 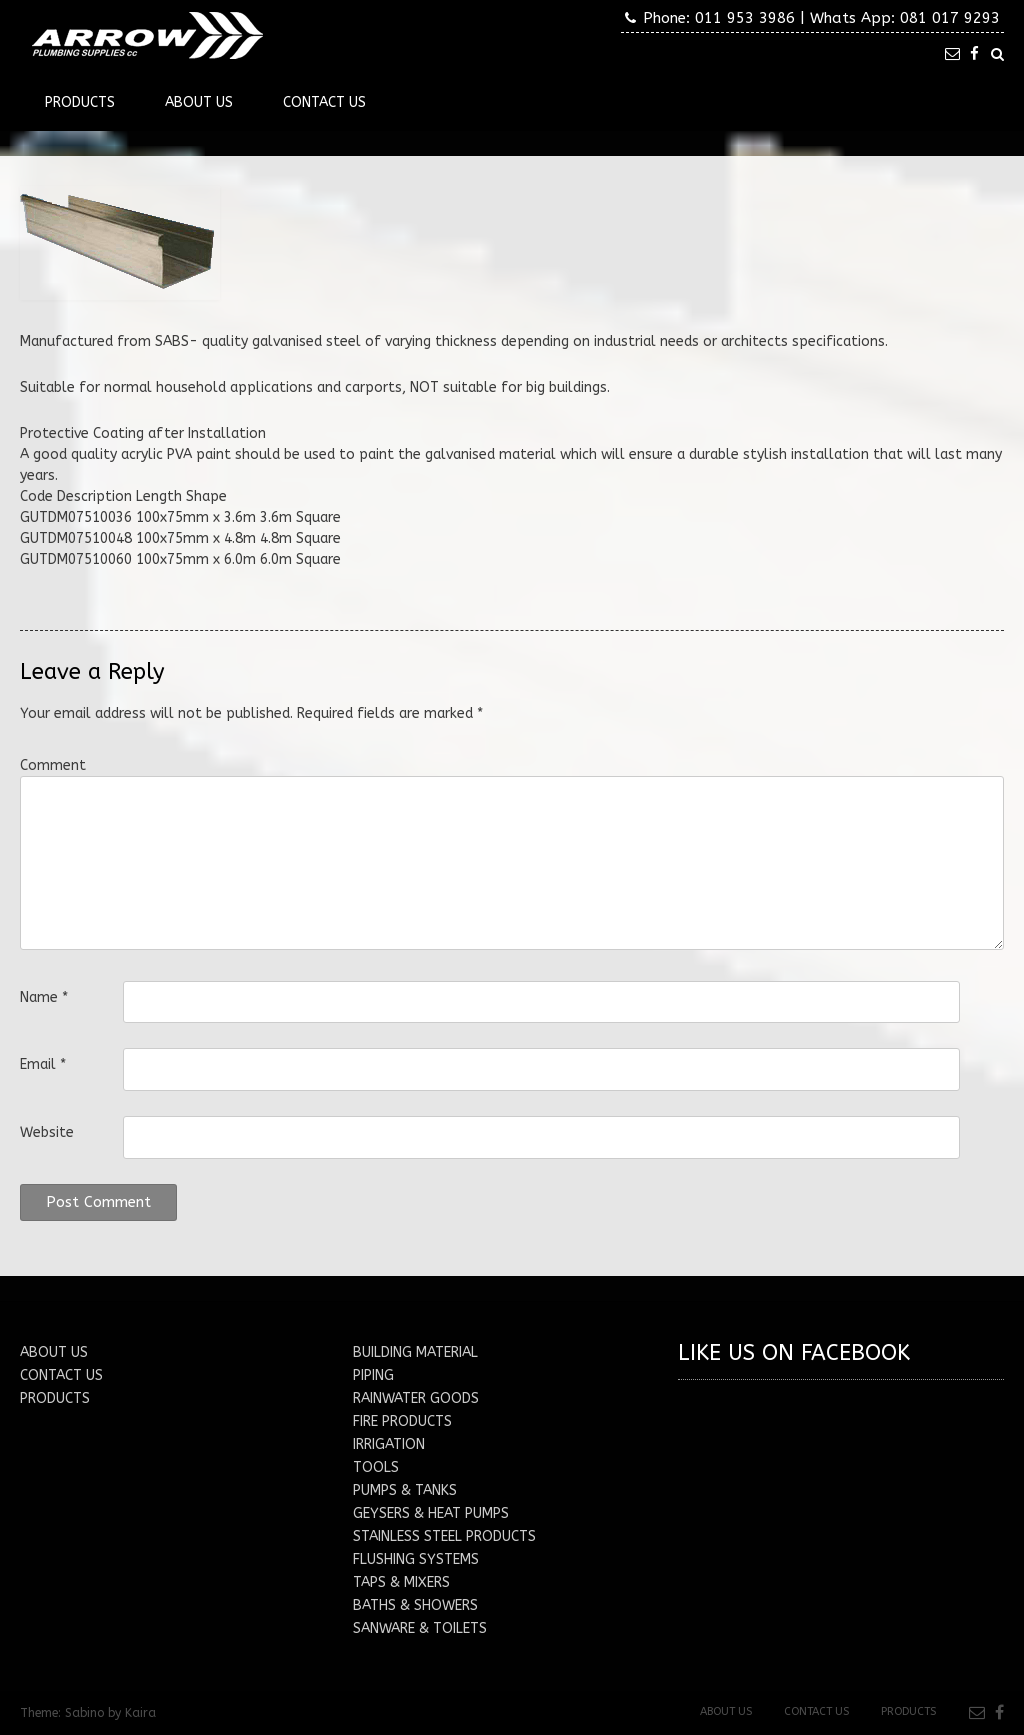 What do you see at coordinates (55, 1398) in the screenshot?
I see `PRODUCTS` at bounding box center [55, 1398].